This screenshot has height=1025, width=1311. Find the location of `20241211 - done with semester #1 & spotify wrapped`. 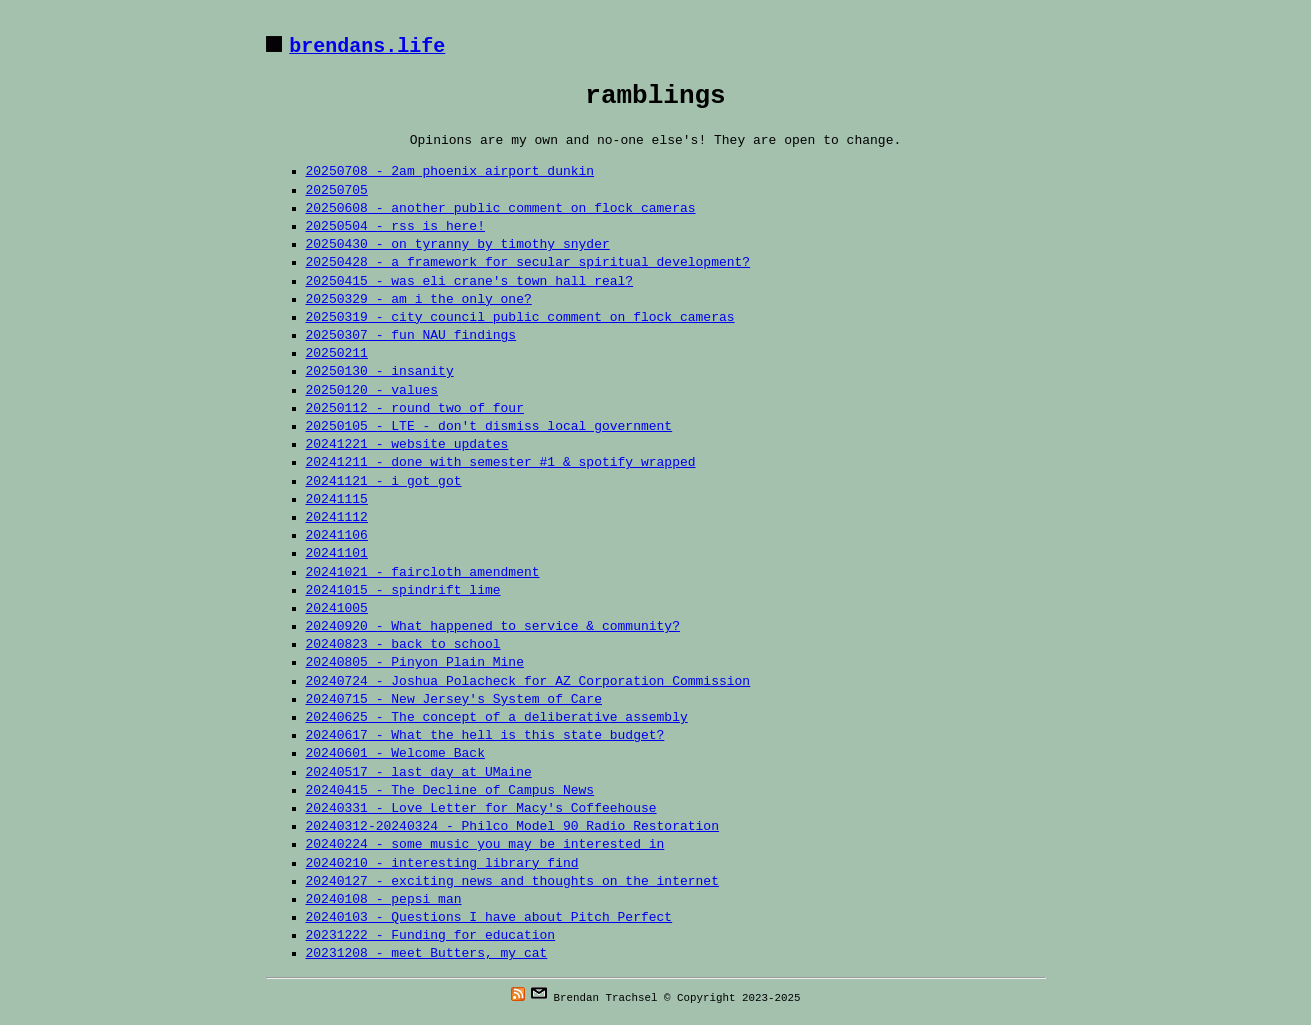

20241211 - done with semester #1 & spotify wrapped is located at coordinates (501, 463).